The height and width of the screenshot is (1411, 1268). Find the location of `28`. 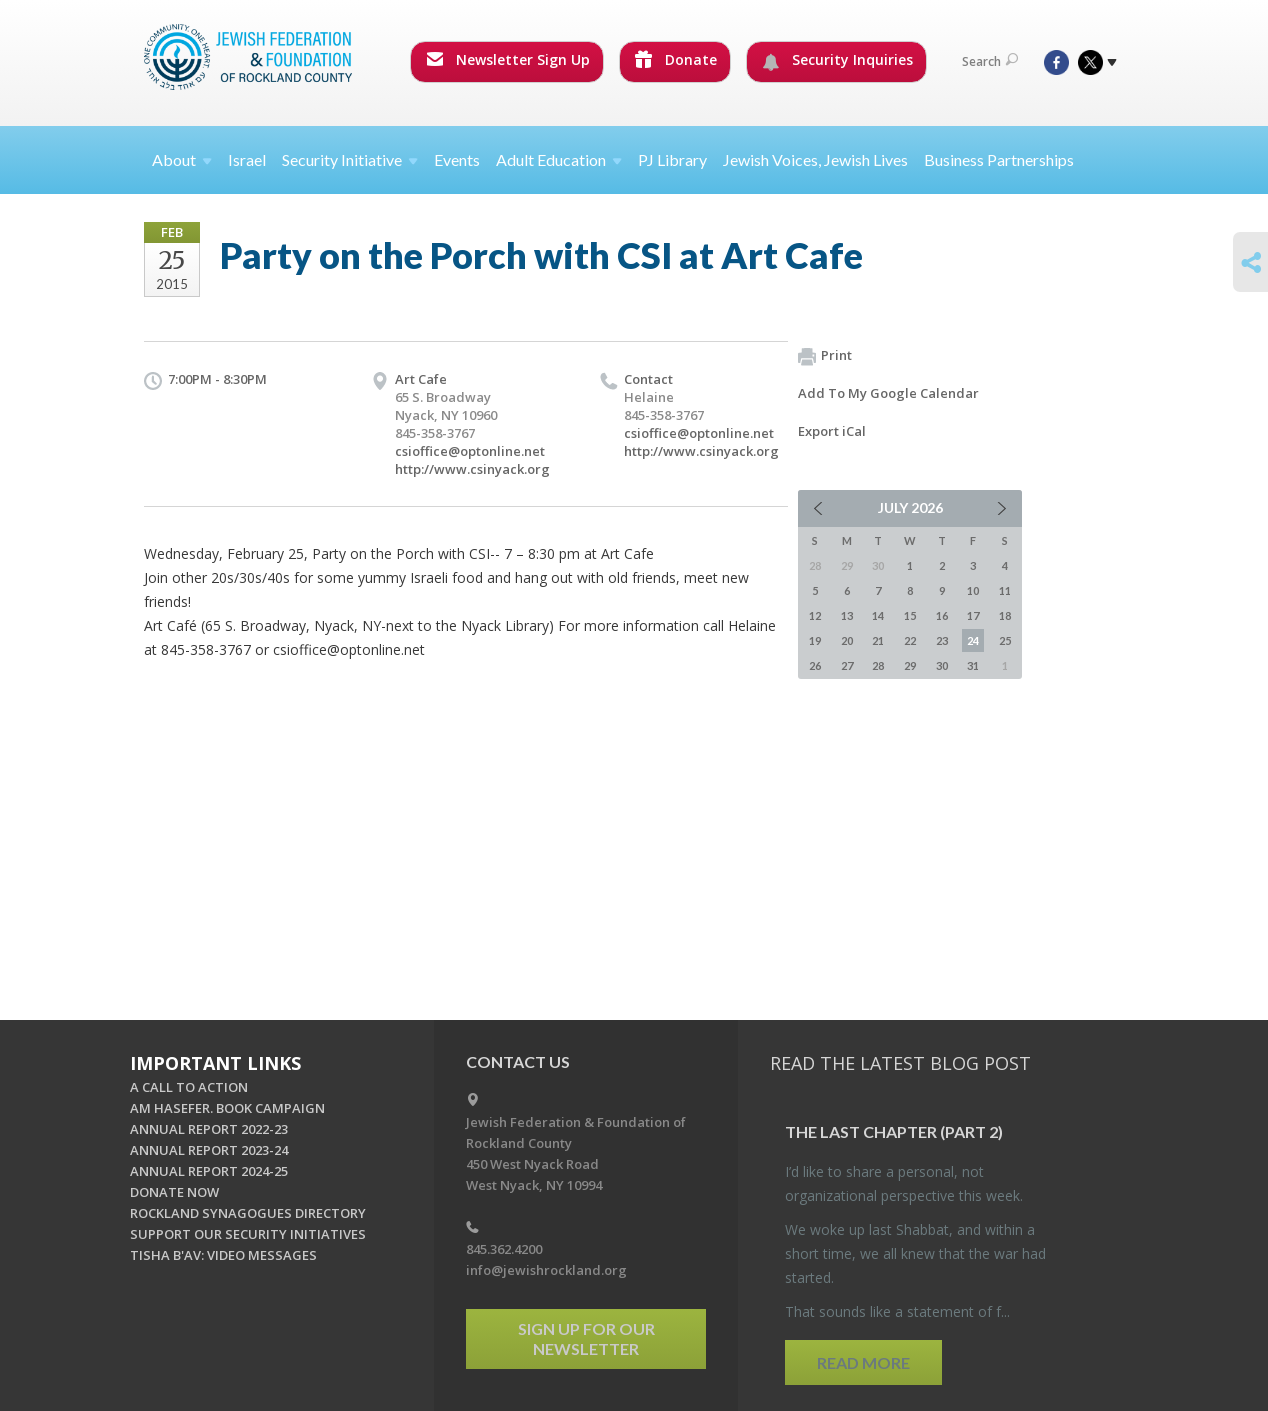

28 is located at coordinates (878, 665).